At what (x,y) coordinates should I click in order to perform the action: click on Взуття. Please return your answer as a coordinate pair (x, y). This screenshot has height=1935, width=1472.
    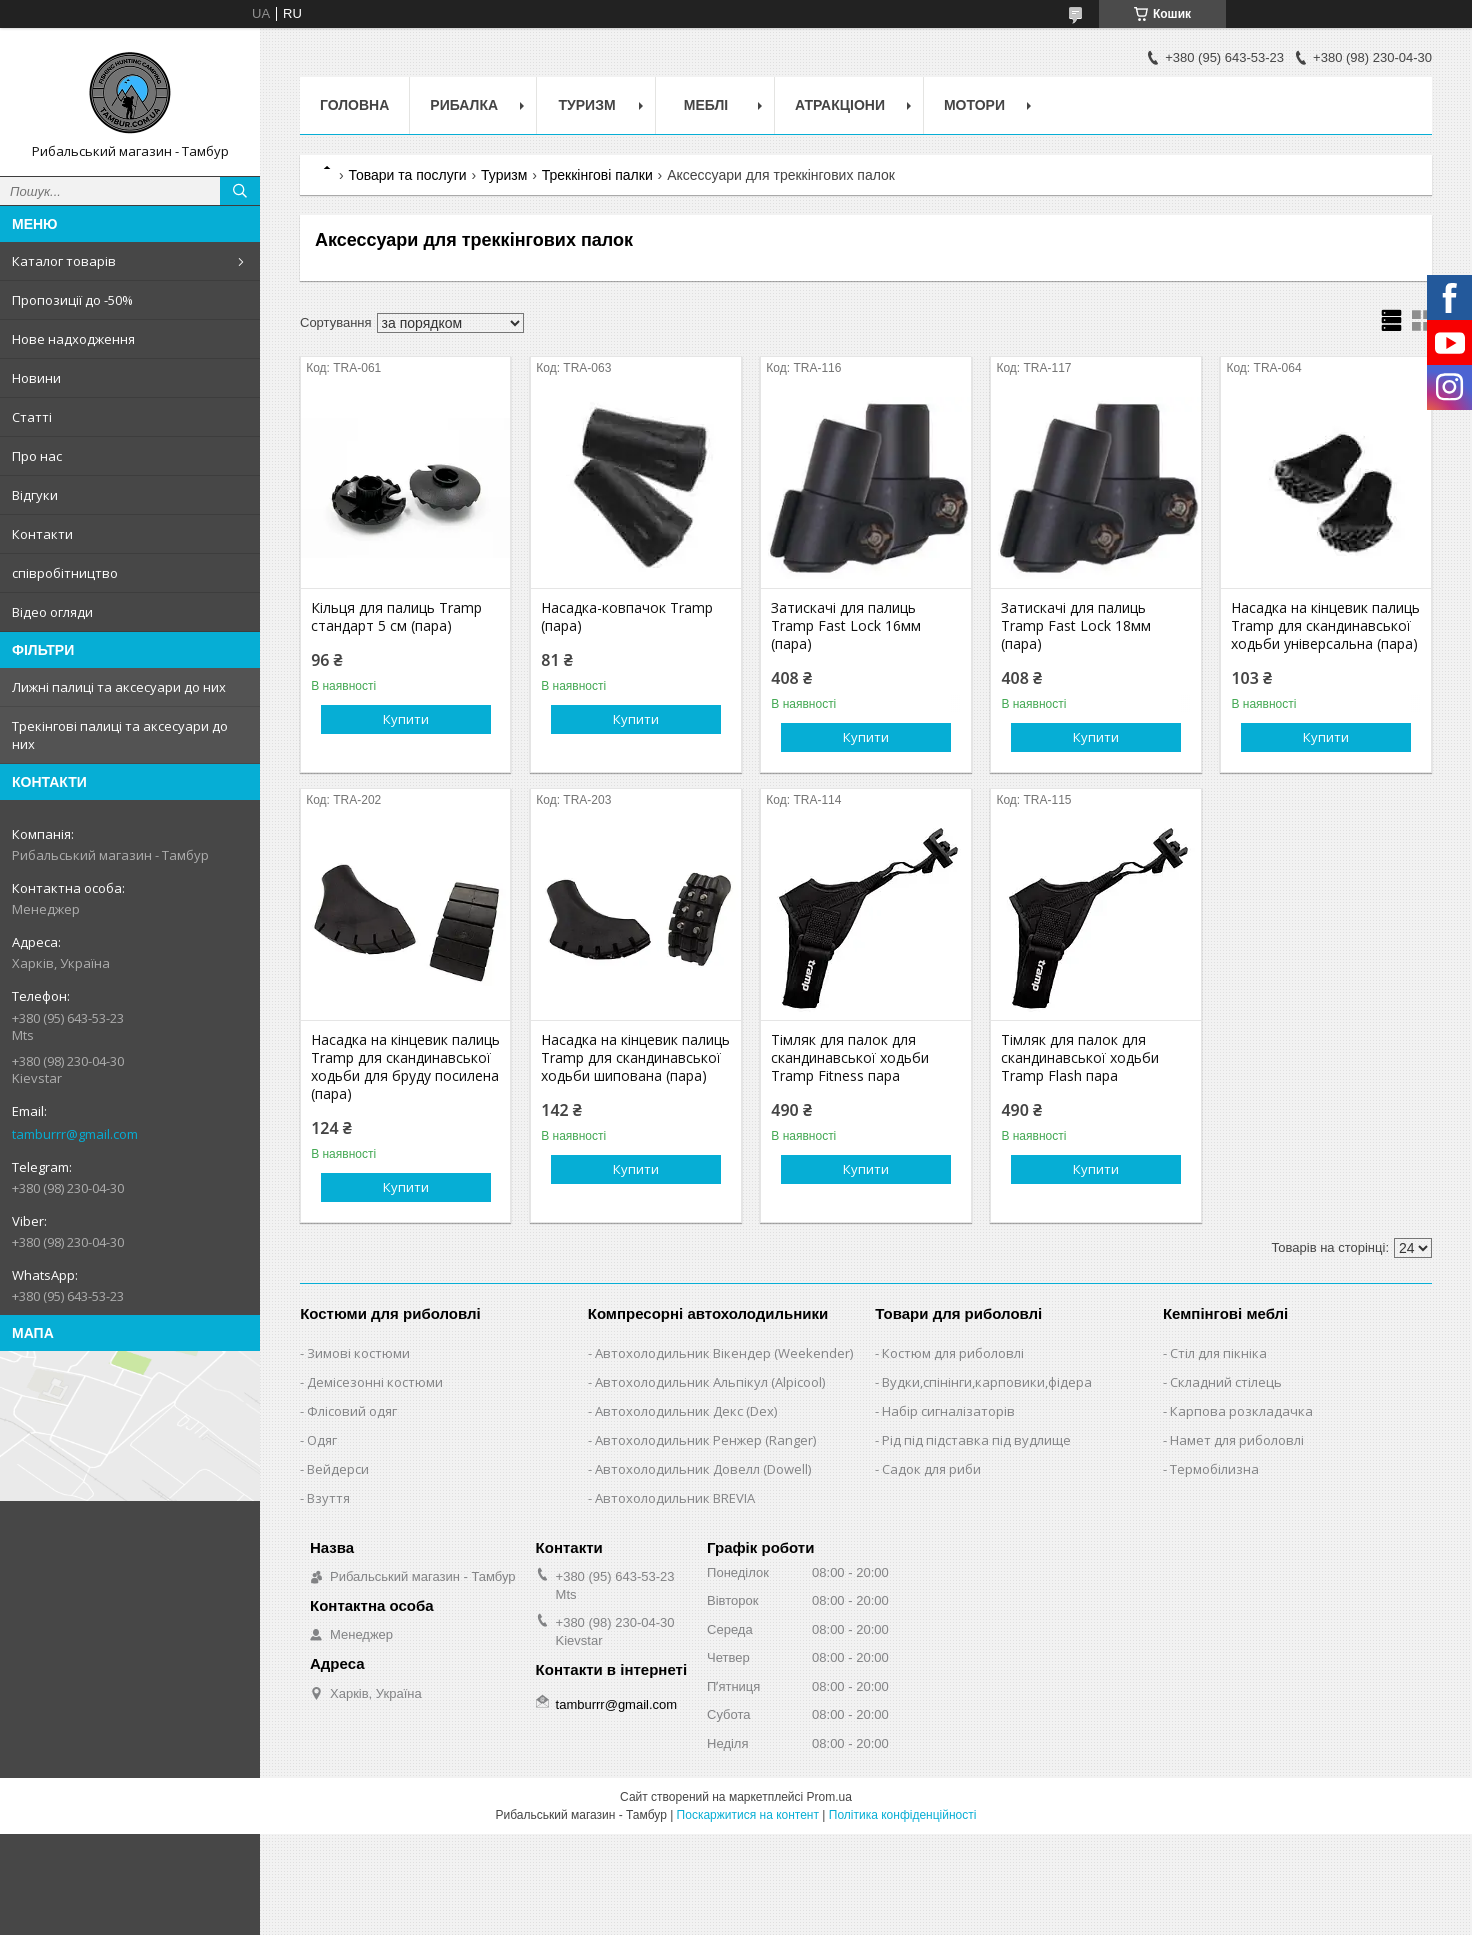
    Looking at the image, I should click on (328, 1498).